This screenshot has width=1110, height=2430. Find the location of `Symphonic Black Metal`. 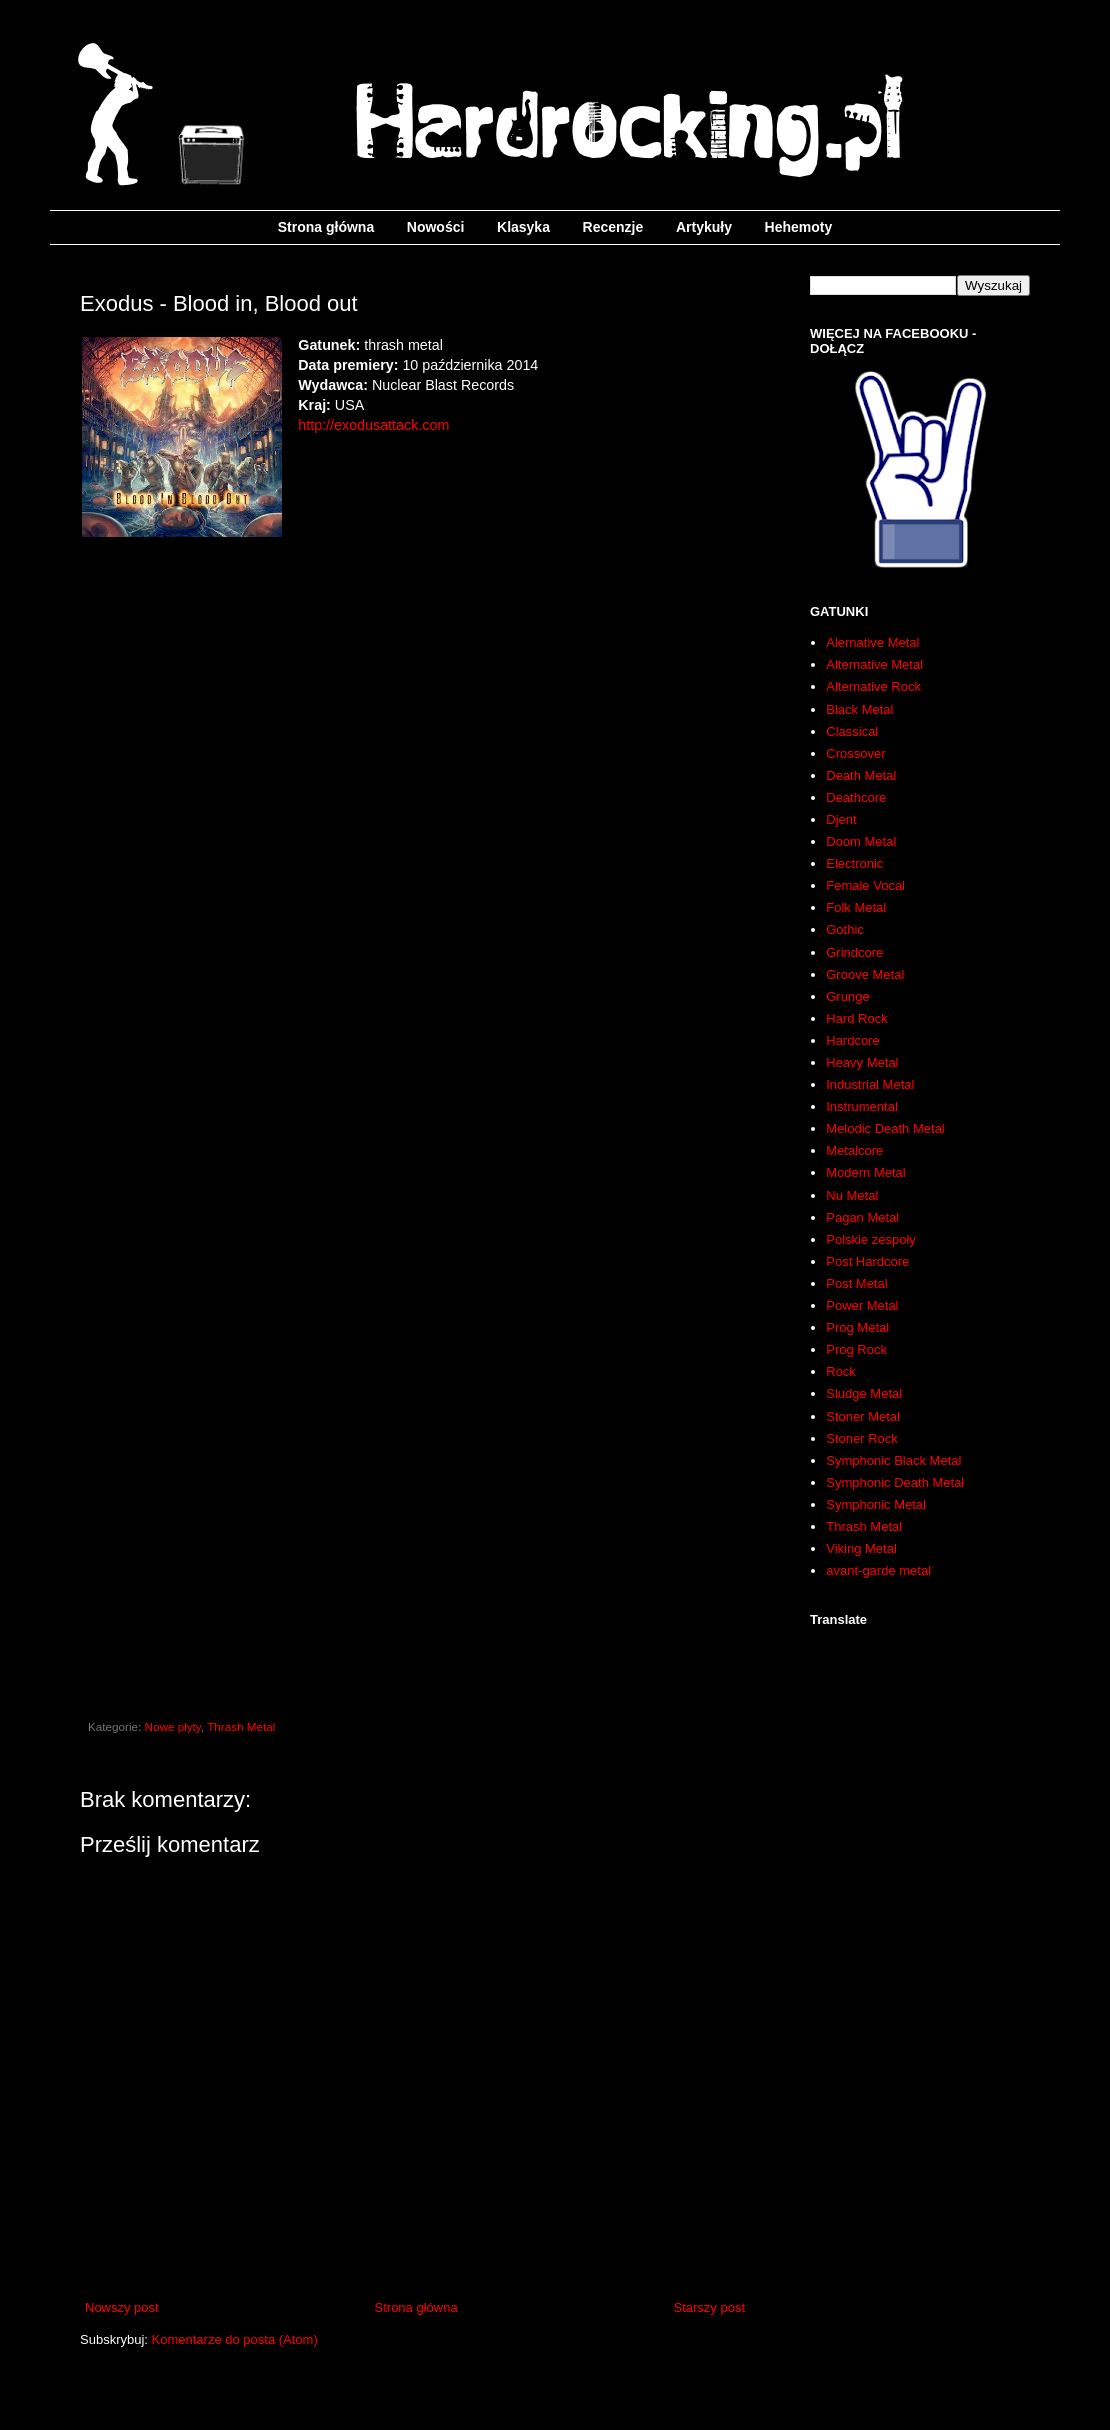

Symphonic Black Metal is located at coordinates (893, 1460).